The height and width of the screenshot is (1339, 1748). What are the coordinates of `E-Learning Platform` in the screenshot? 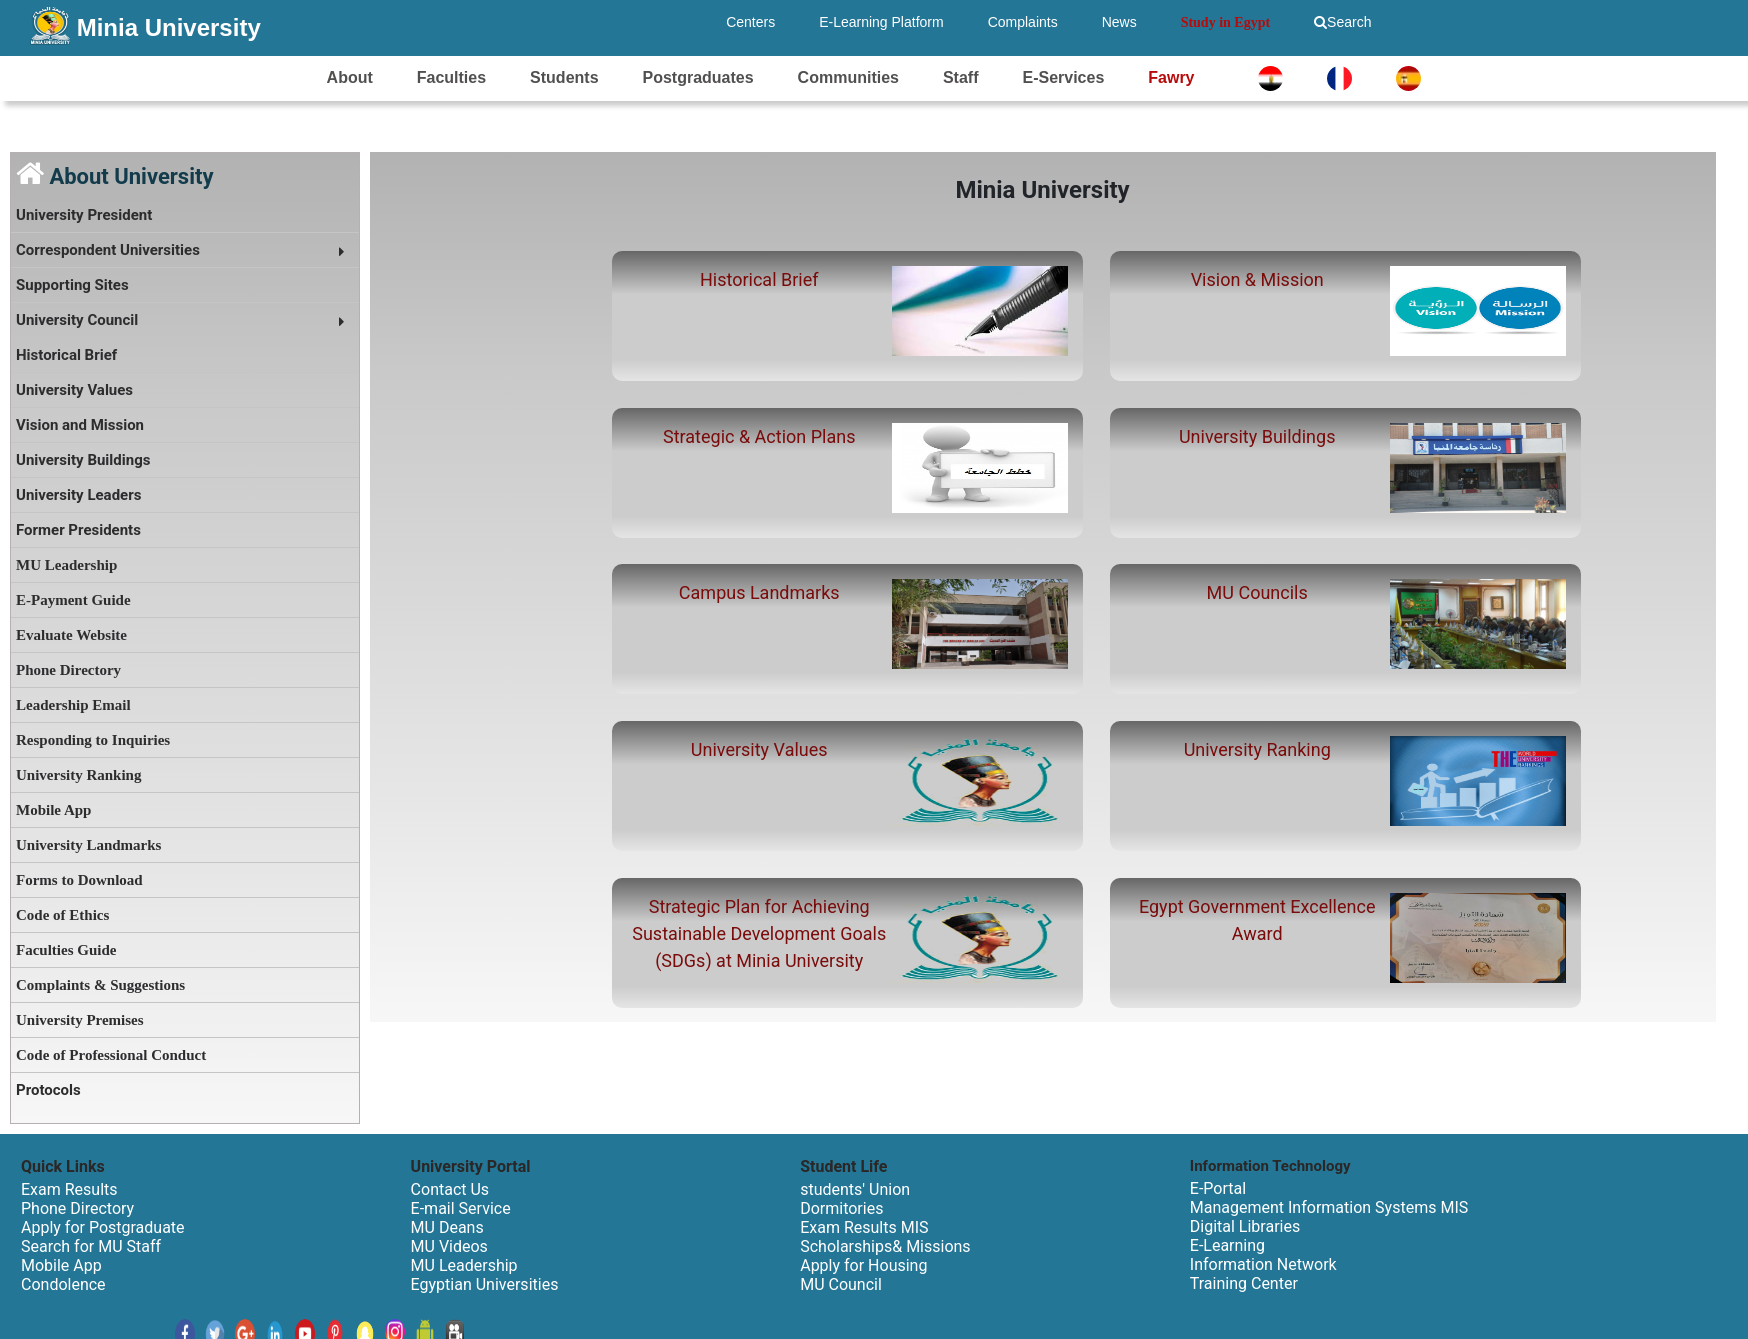 It's located at (881, 22).